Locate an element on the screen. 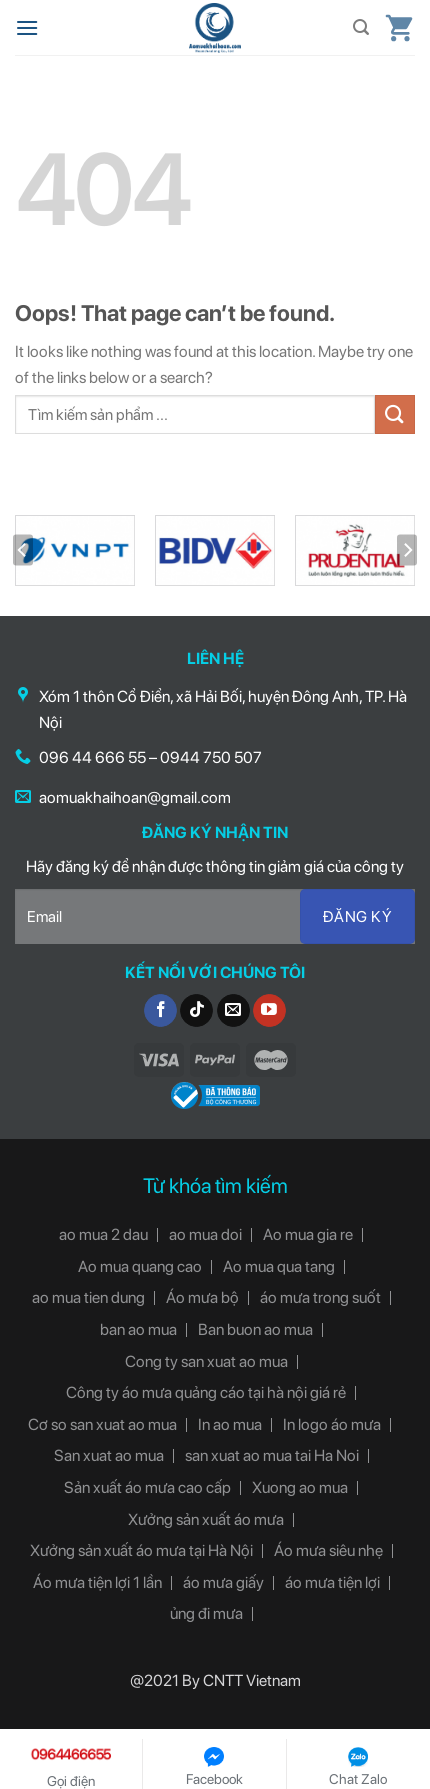 This screenshot has height=1789, width=430. áo mưa trong suốt is located at coordinates (320, 1297).